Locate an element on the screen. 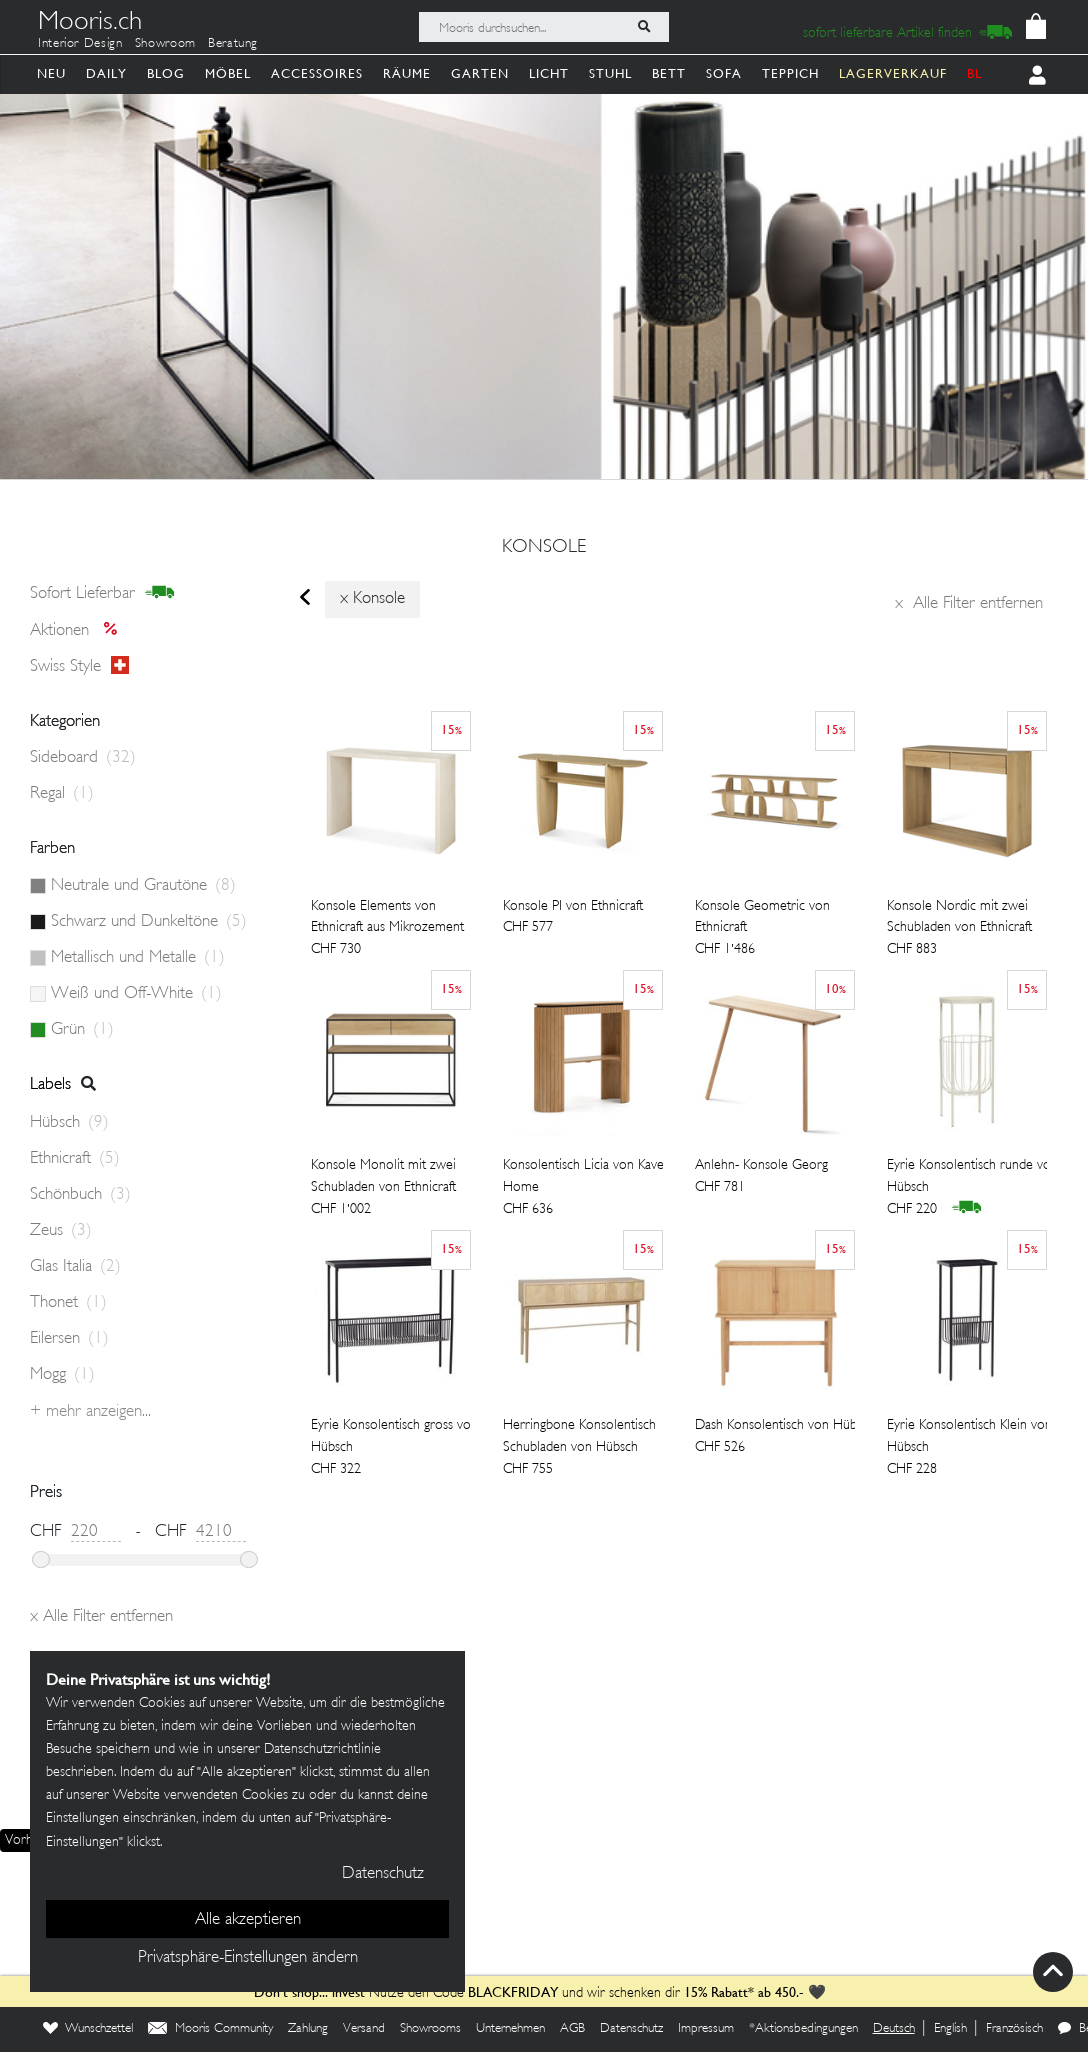  Aktionen is located at coordinates (79, 630).